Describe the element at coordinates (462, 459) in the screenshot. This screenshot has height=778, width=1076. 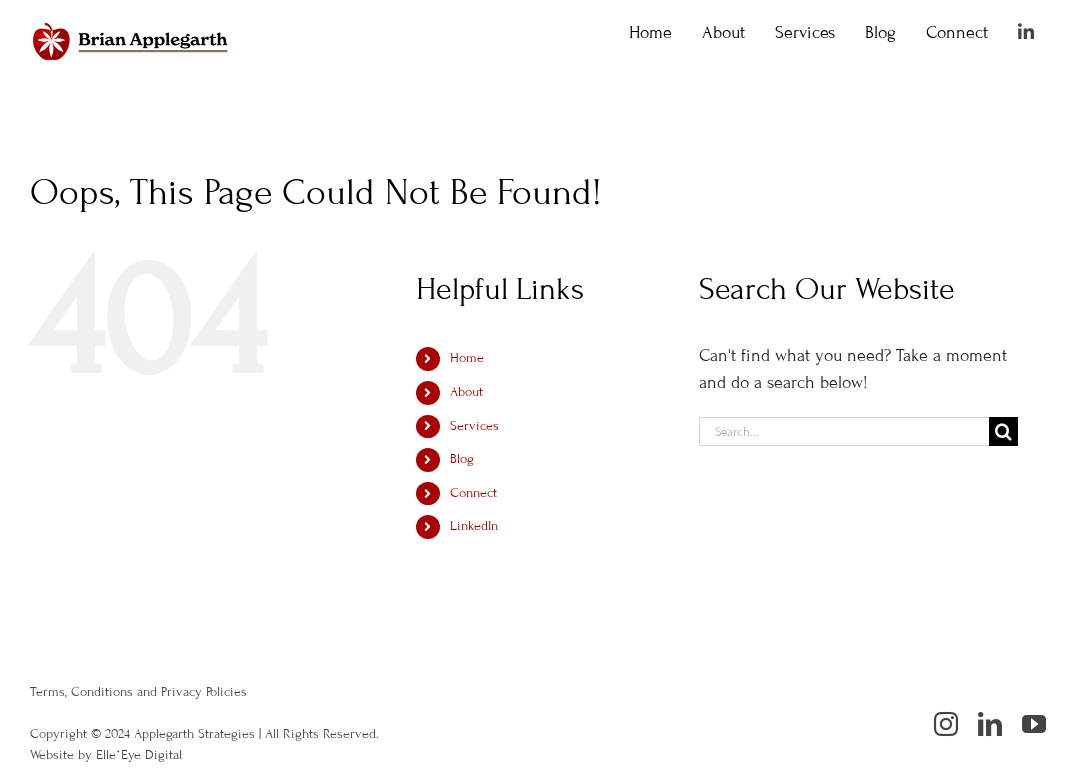
I see `Blog` at that location.